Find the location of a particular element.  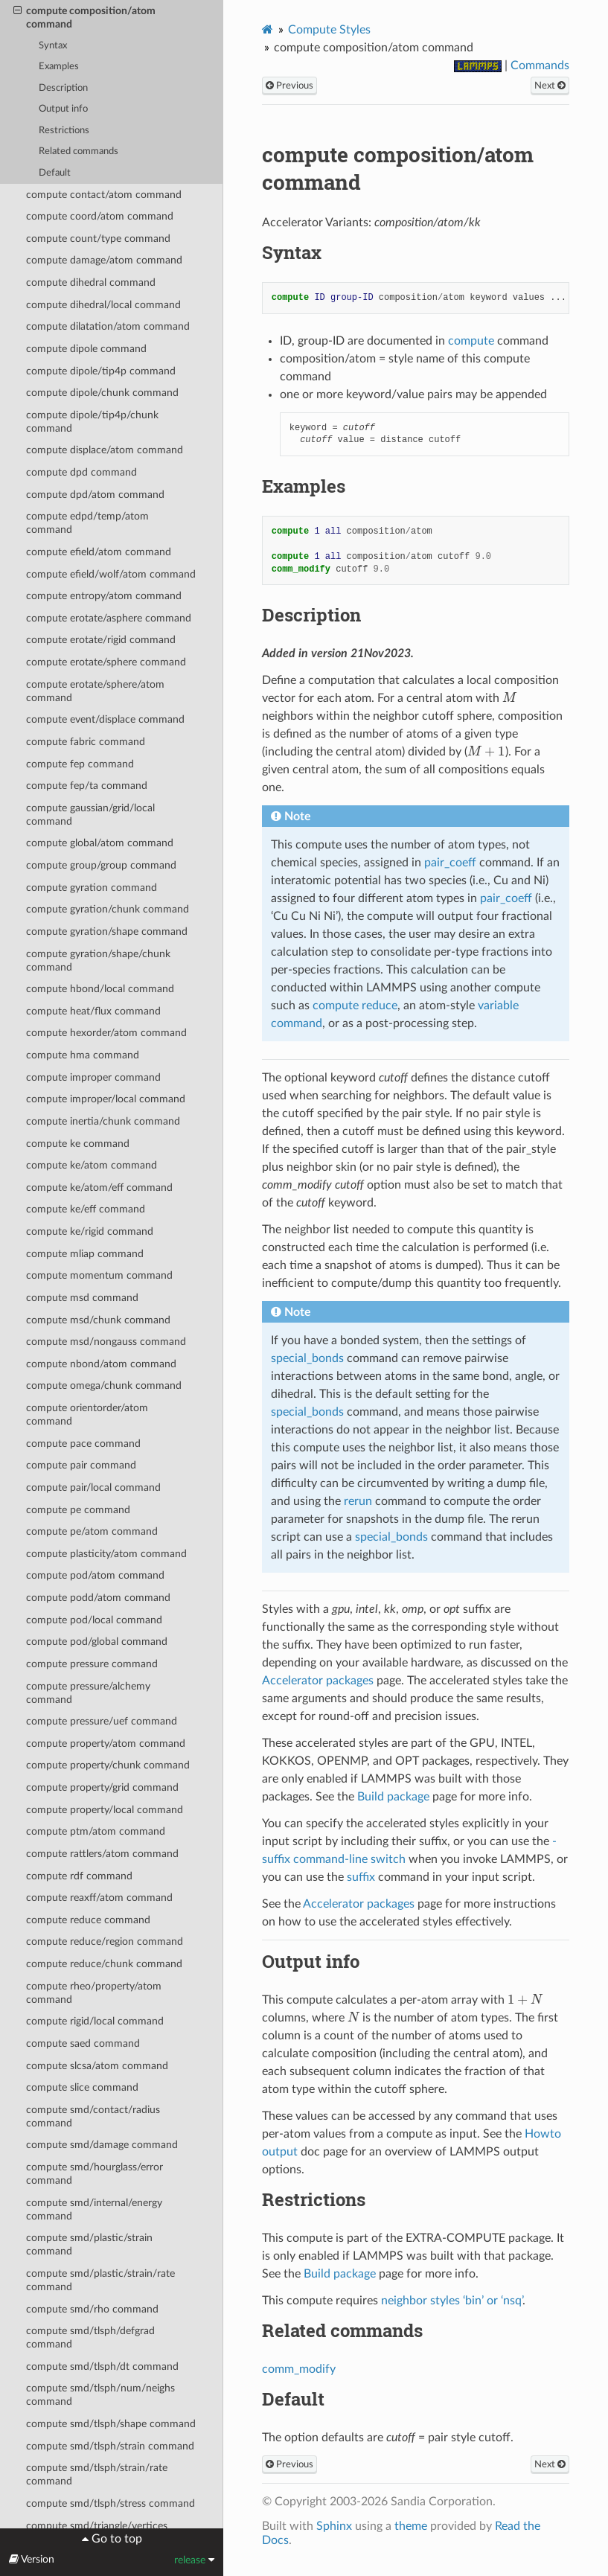

compute hbond/local command is located at coordinates (100, 988).